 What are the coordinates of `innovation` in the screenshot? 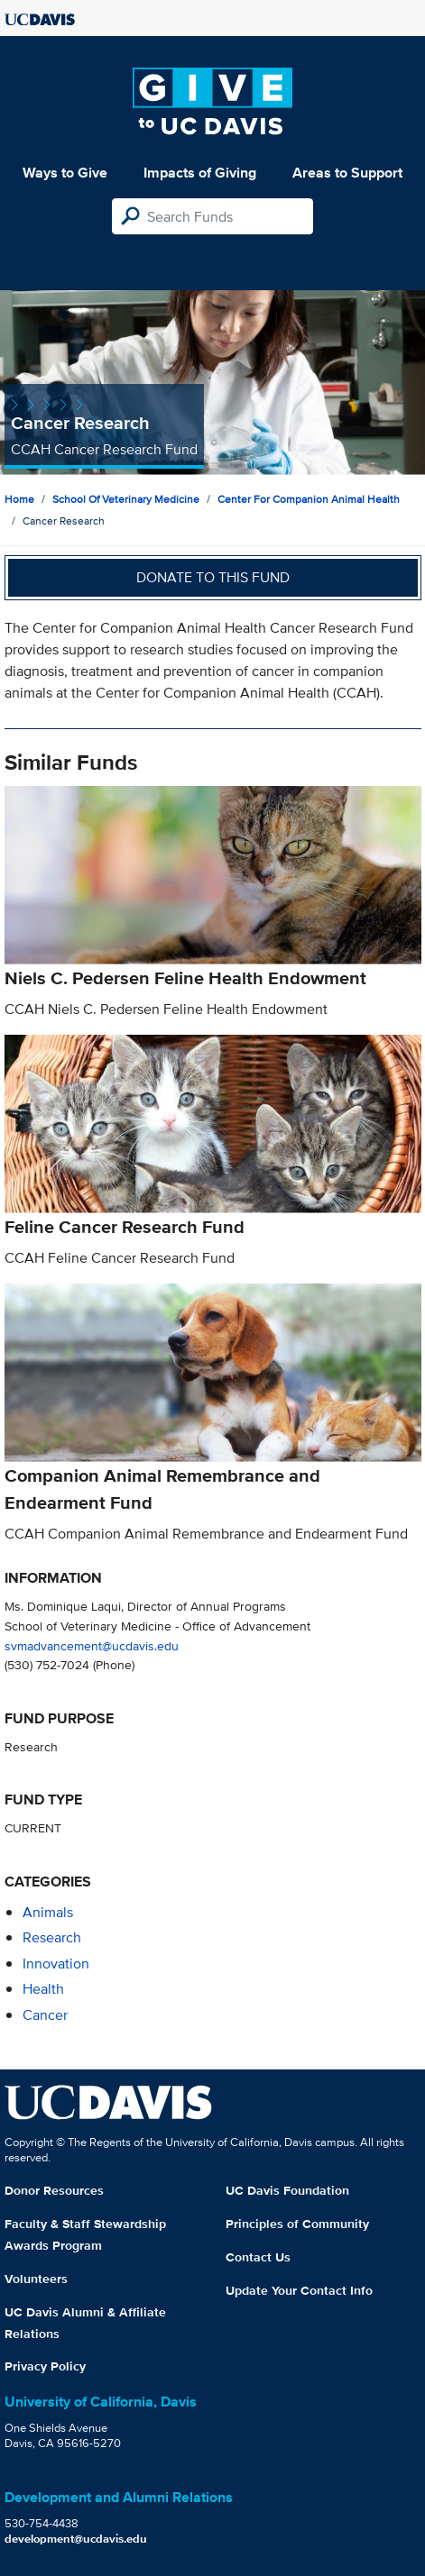 It's located at (56, 1963).